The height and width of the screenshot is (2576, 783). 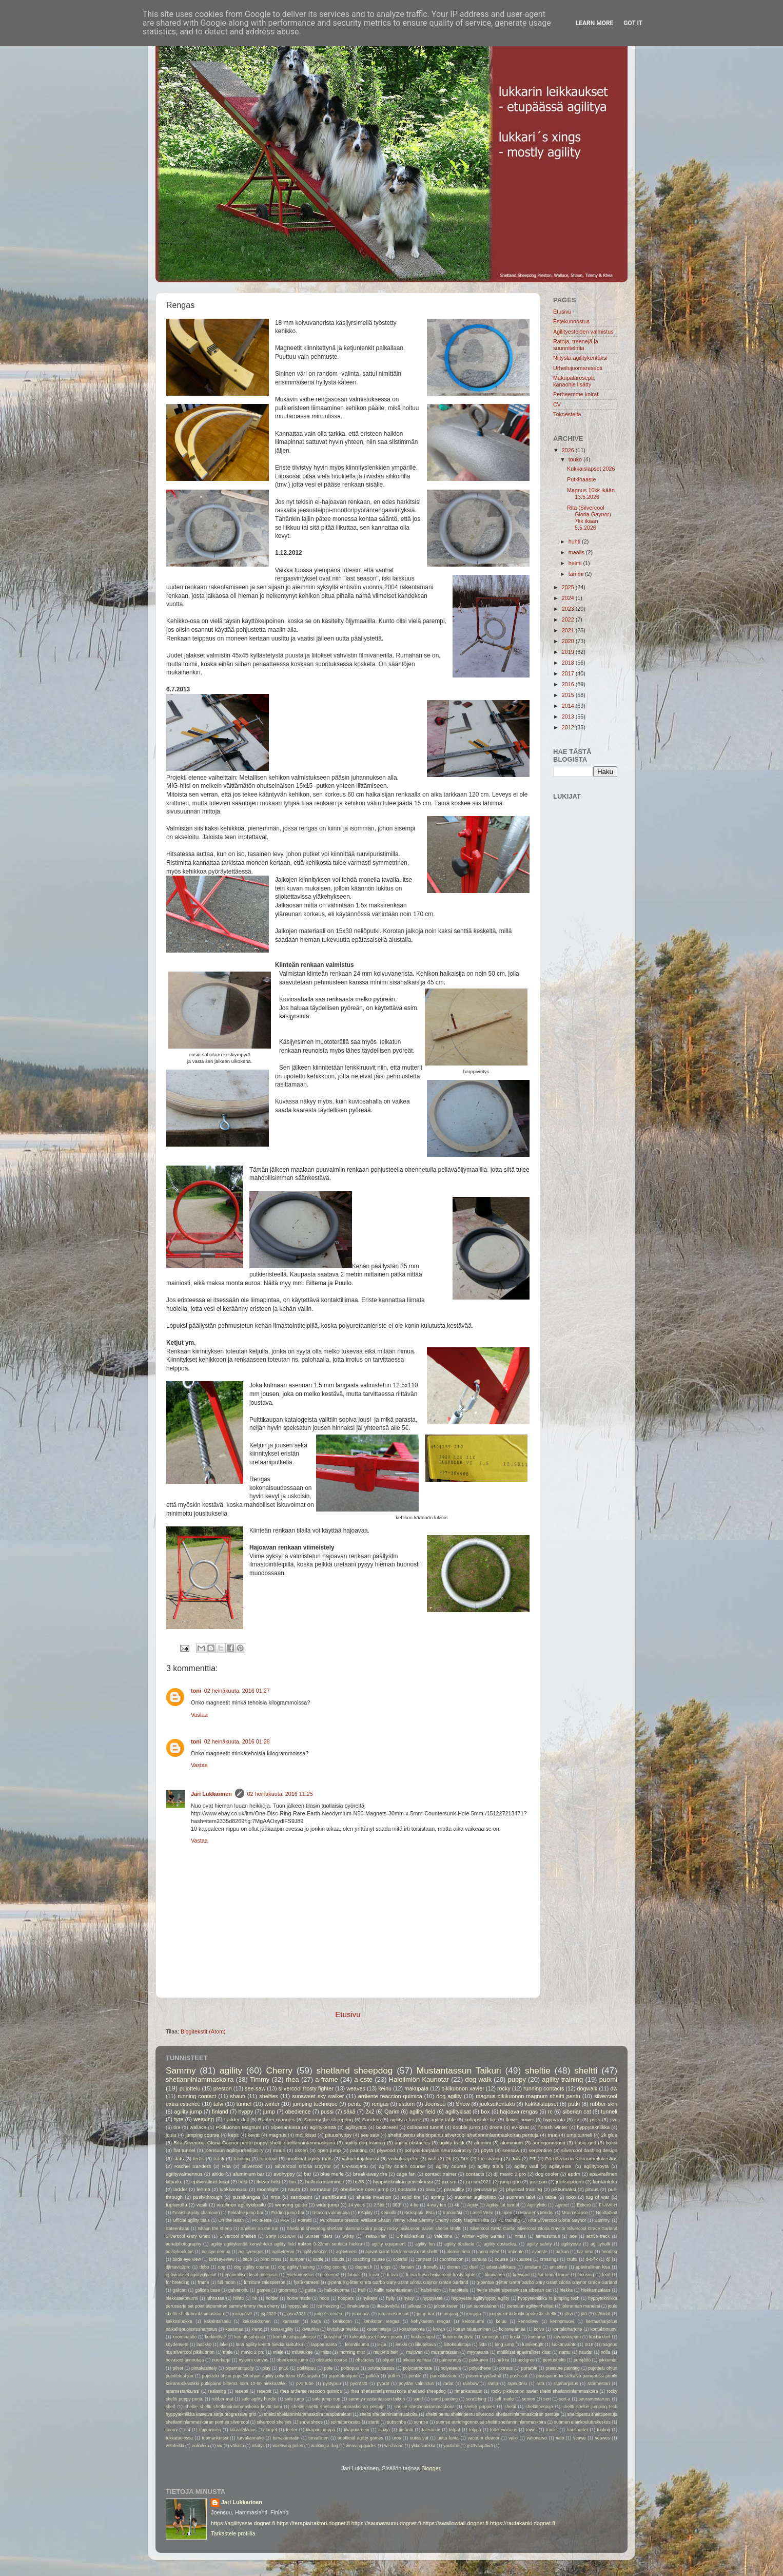 What do you see at coordinates (416, 2383) in the screenshot?
I see `pöydän valmistus` at bounding box center [416, 2383].